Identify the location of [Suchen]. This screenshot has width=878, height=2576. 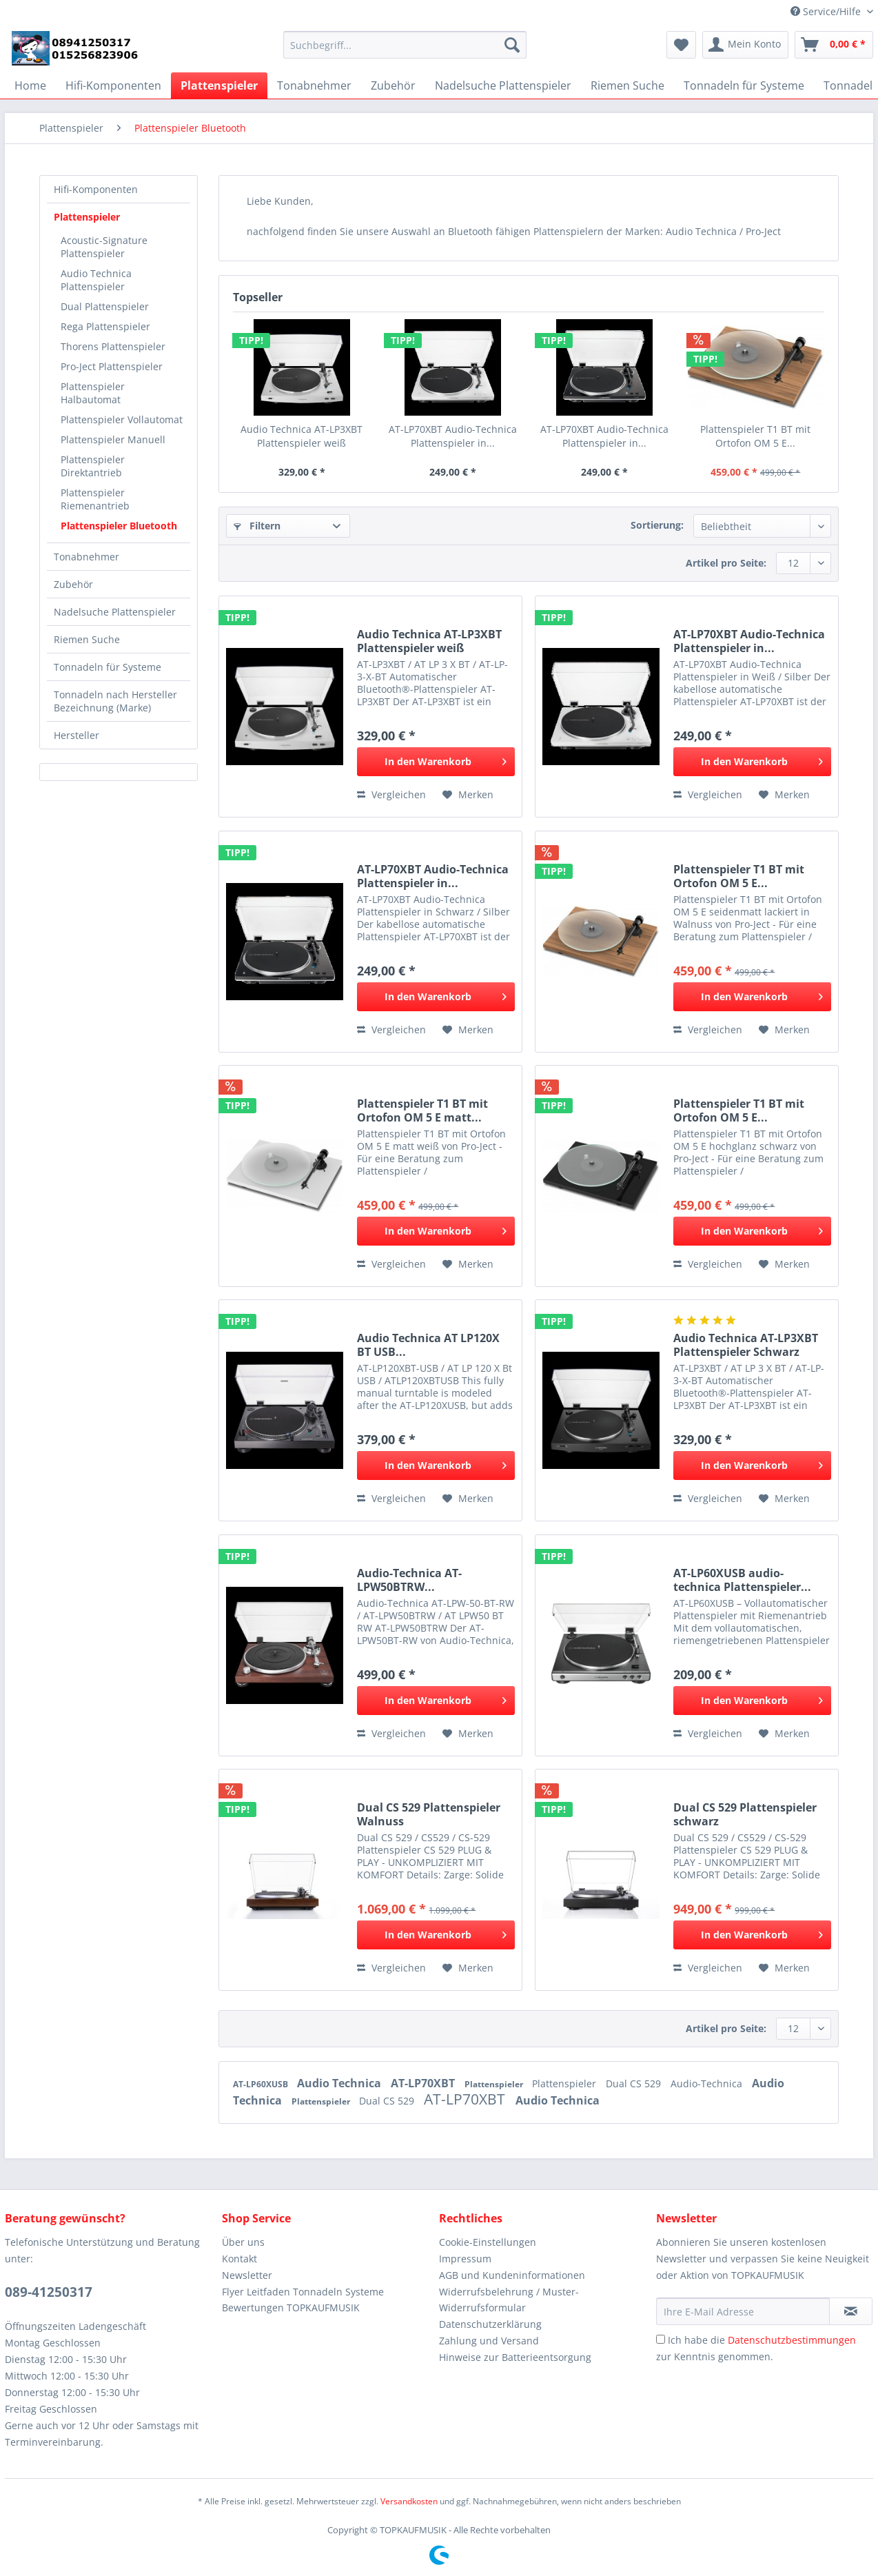
(512, 45).